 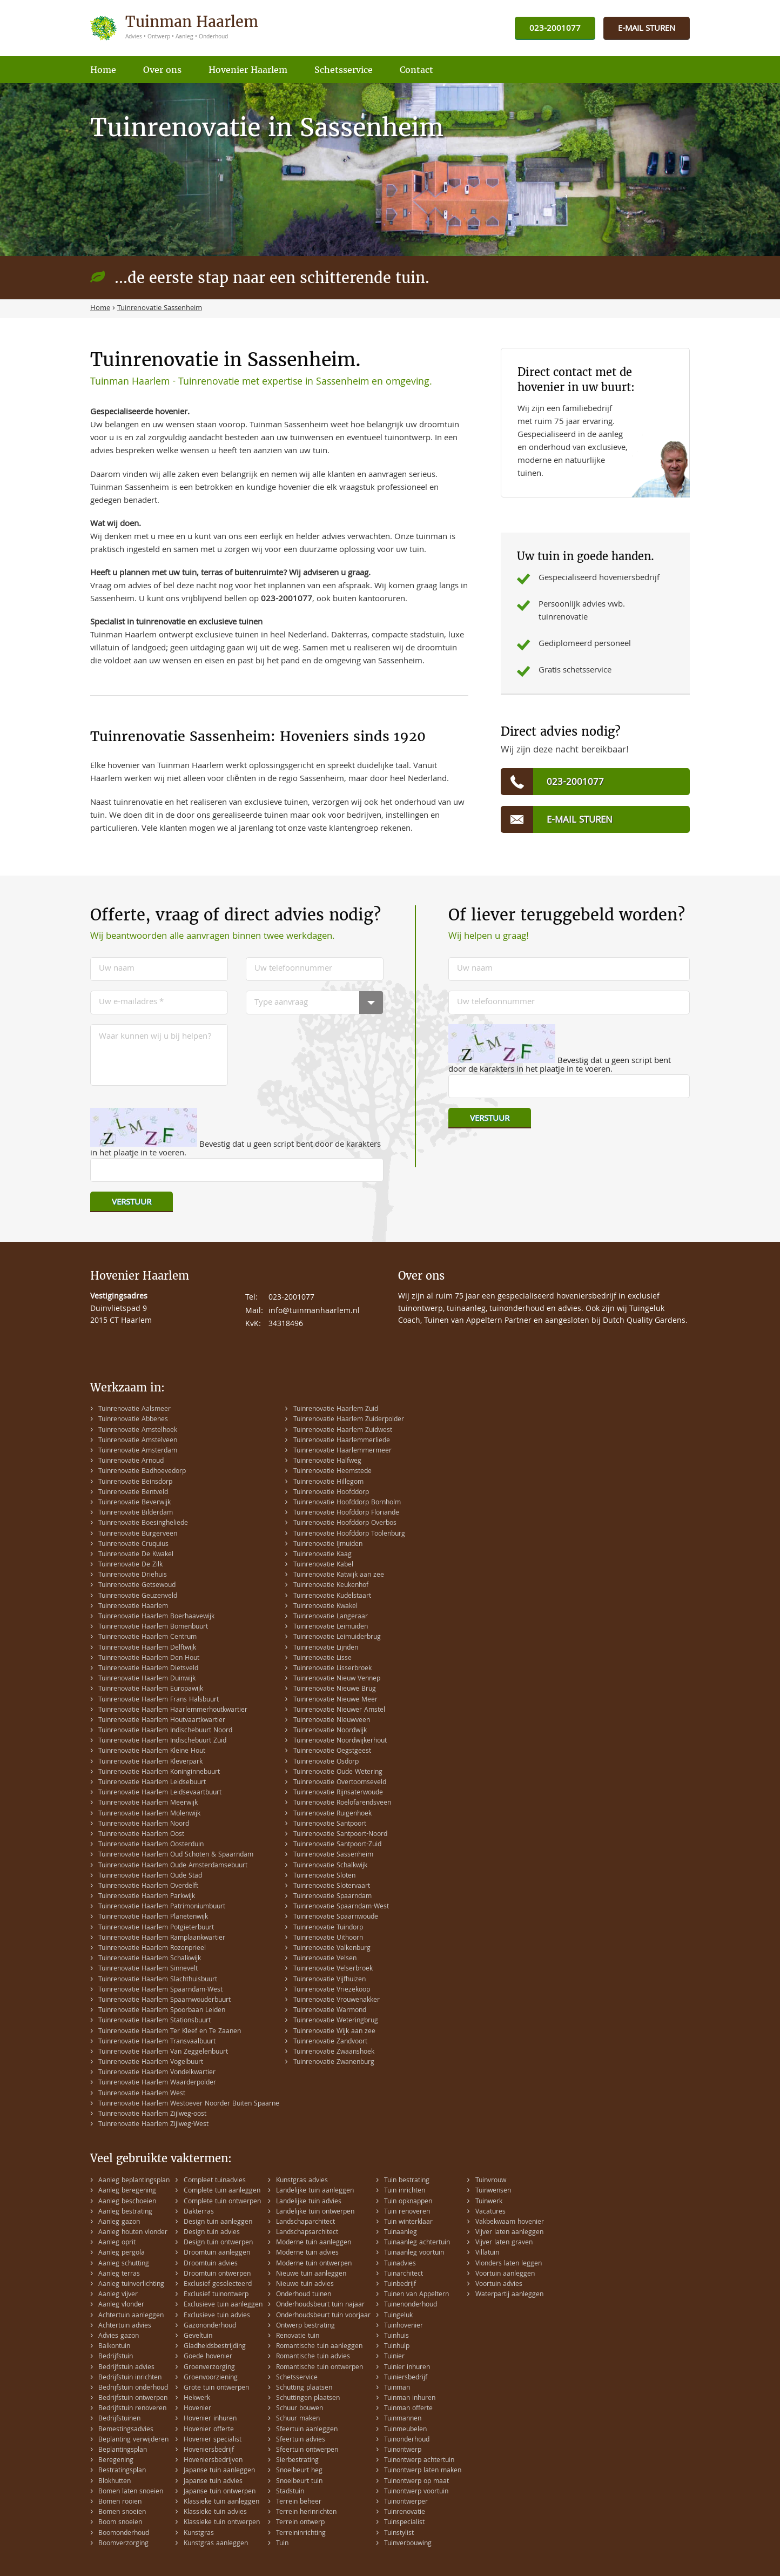 I want to click on Tuinrenovatie Getsewoud, so click(x=137, y=1585).